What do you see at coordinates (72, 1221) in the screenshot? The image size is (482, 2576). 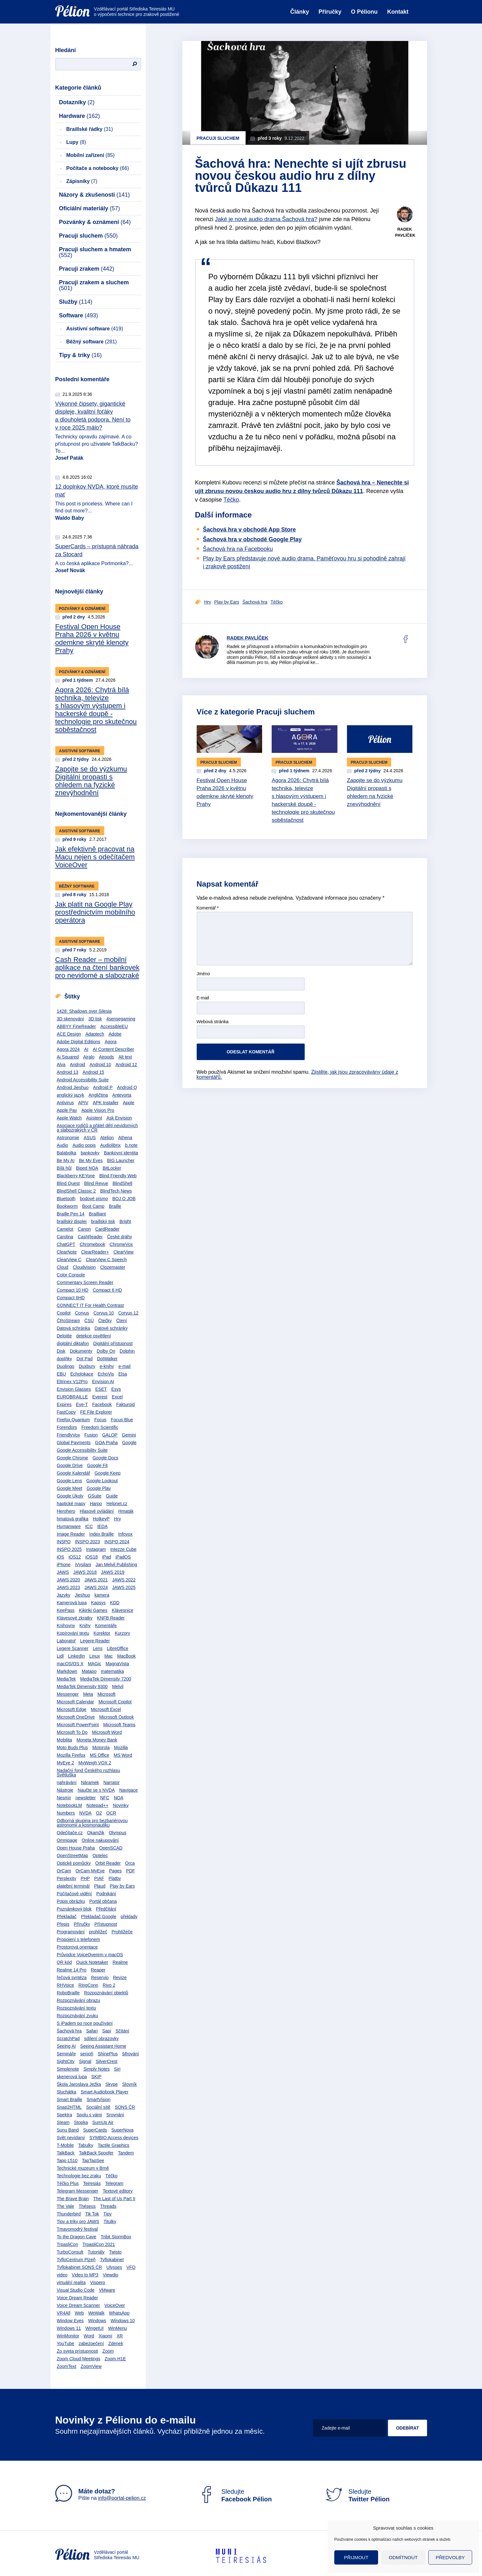 I see `braillský displej` at bounding box center [72, 1221].